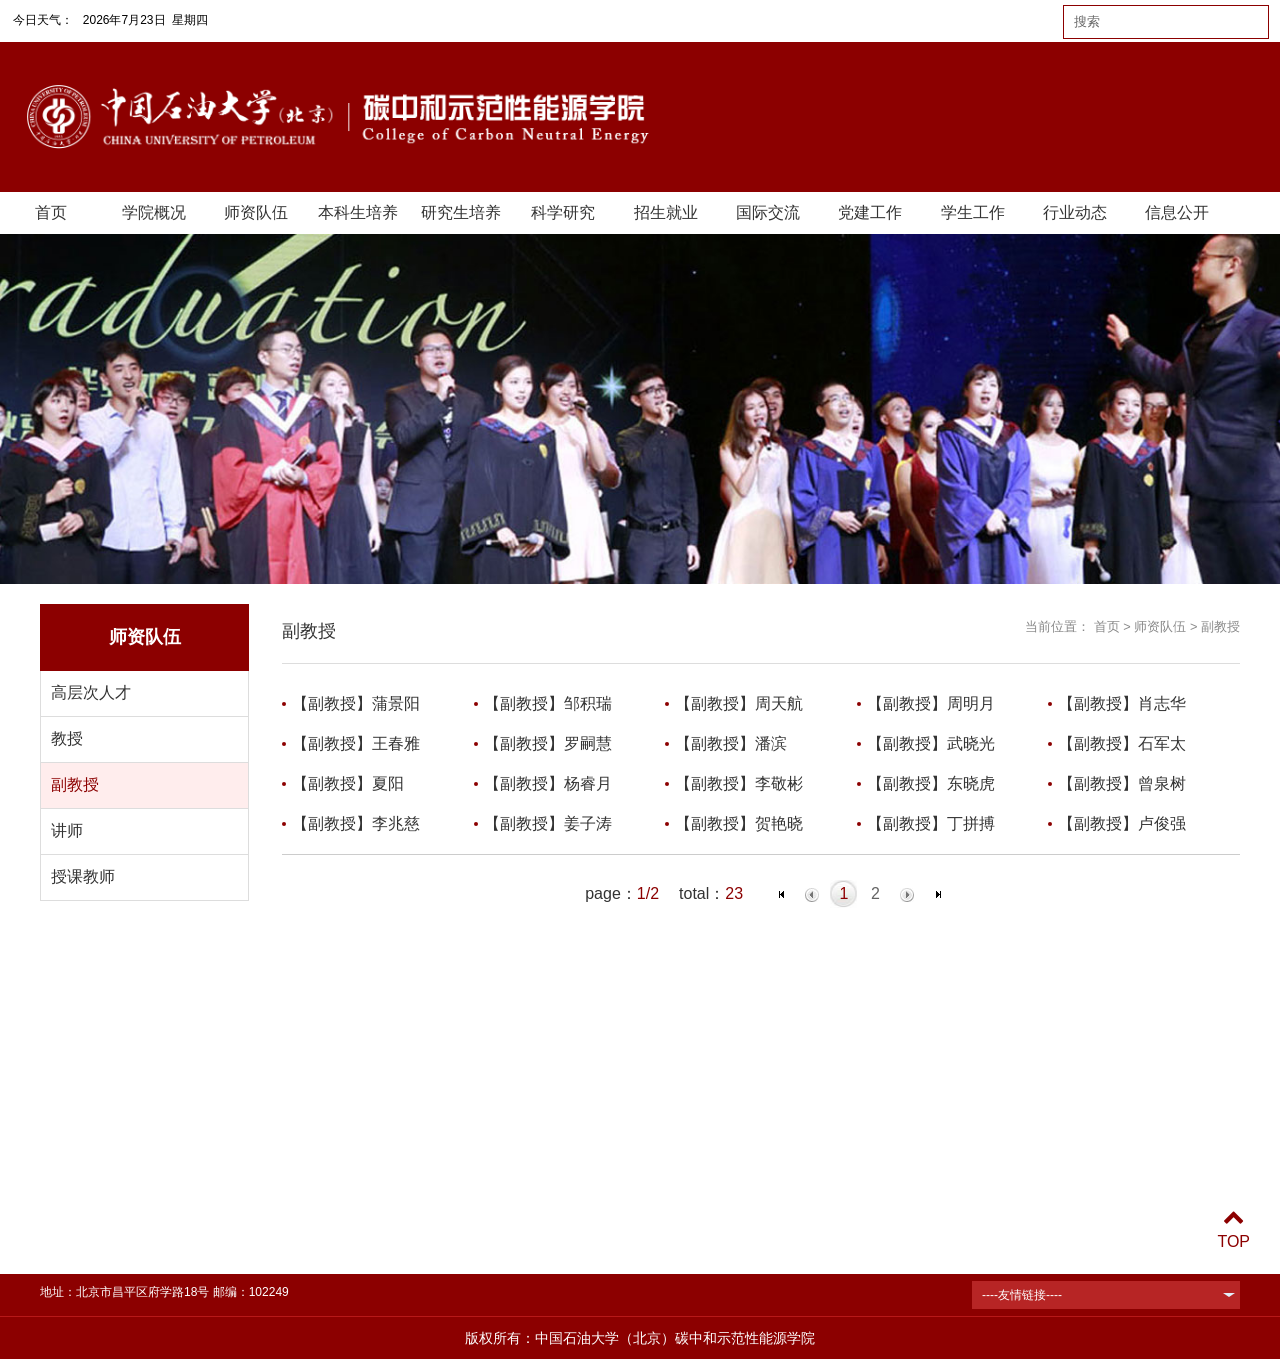  I want to click on 讲师, so click(67, 830).